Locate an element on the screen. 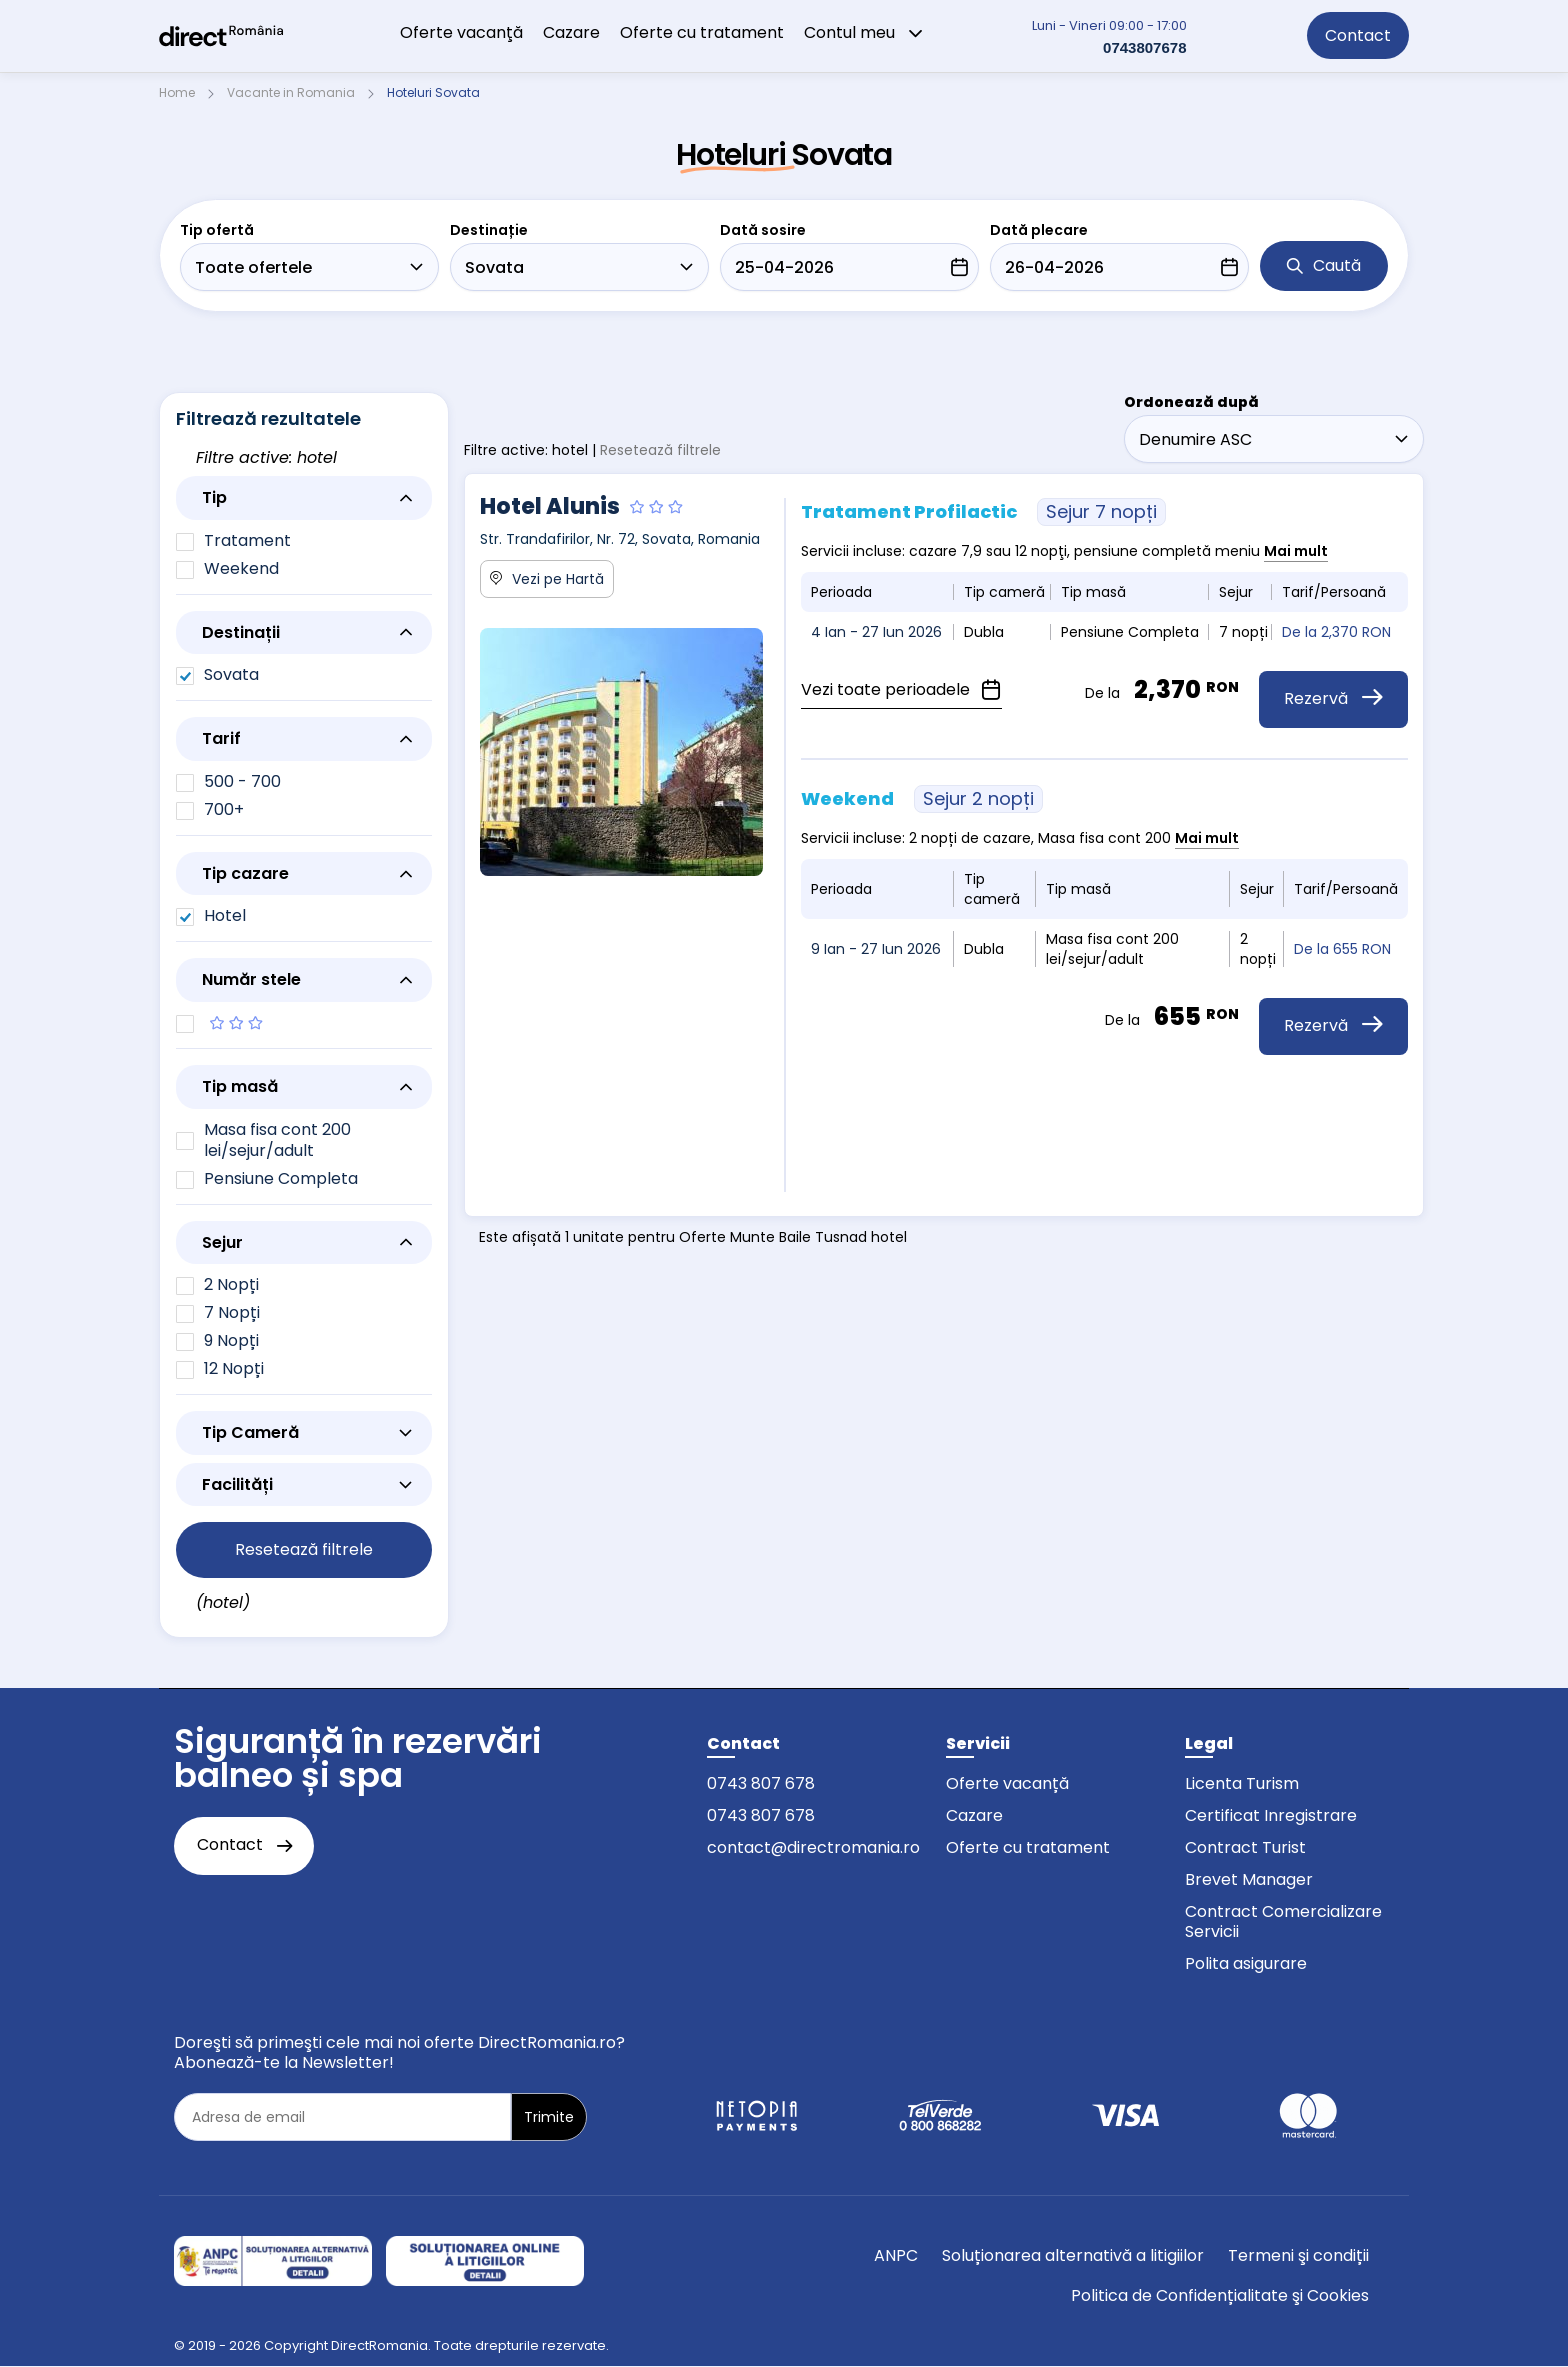  Brevet Manager is located at coordinates (1249, 1879).